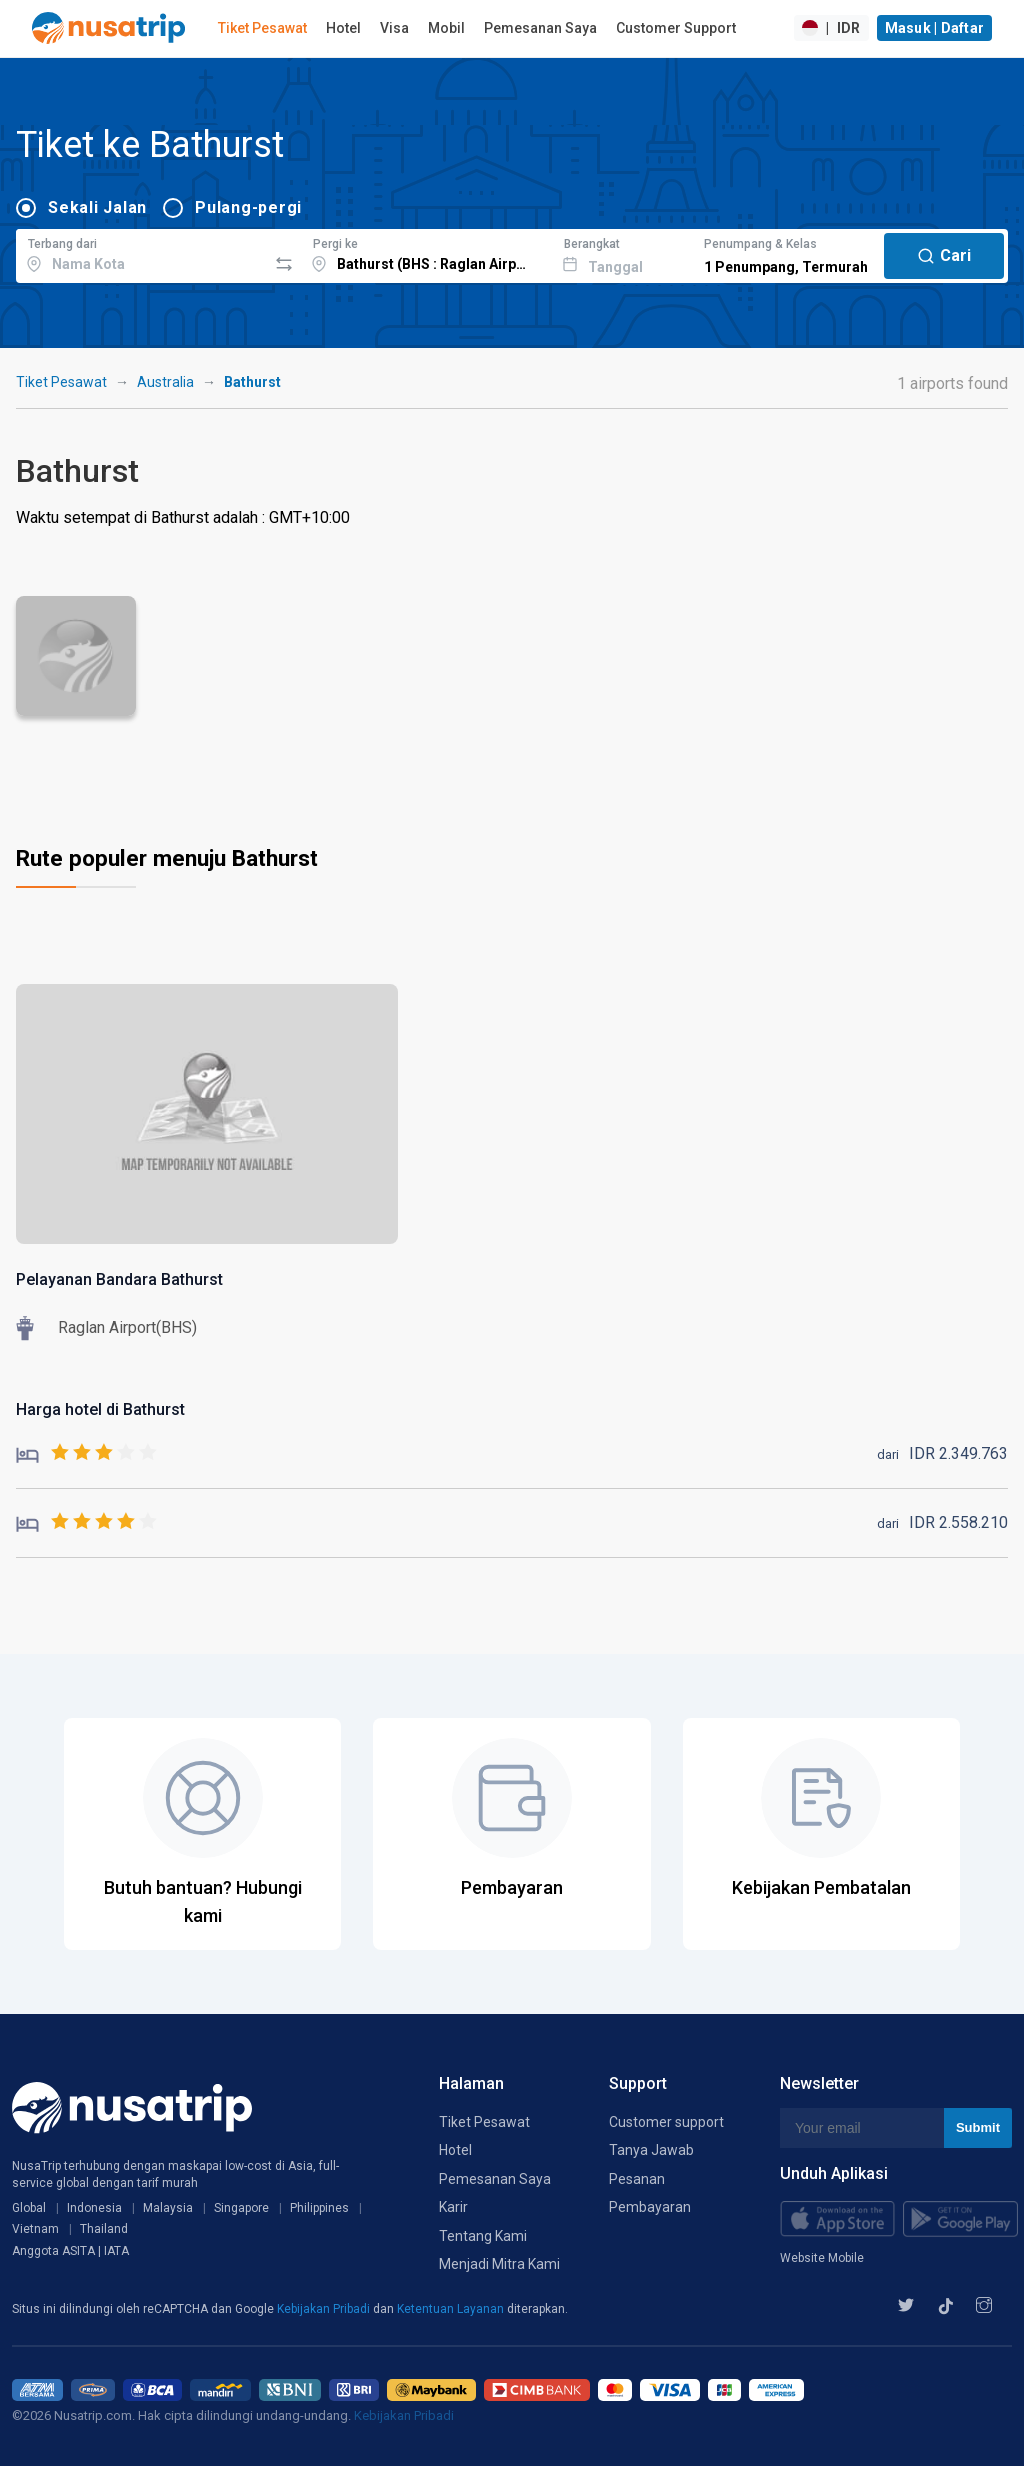 Image resolution: width=1024 pixels, height=2466 pixels. Describe the element at coordinates (165, 382) in the screenshot. I see `Australia` at that location.